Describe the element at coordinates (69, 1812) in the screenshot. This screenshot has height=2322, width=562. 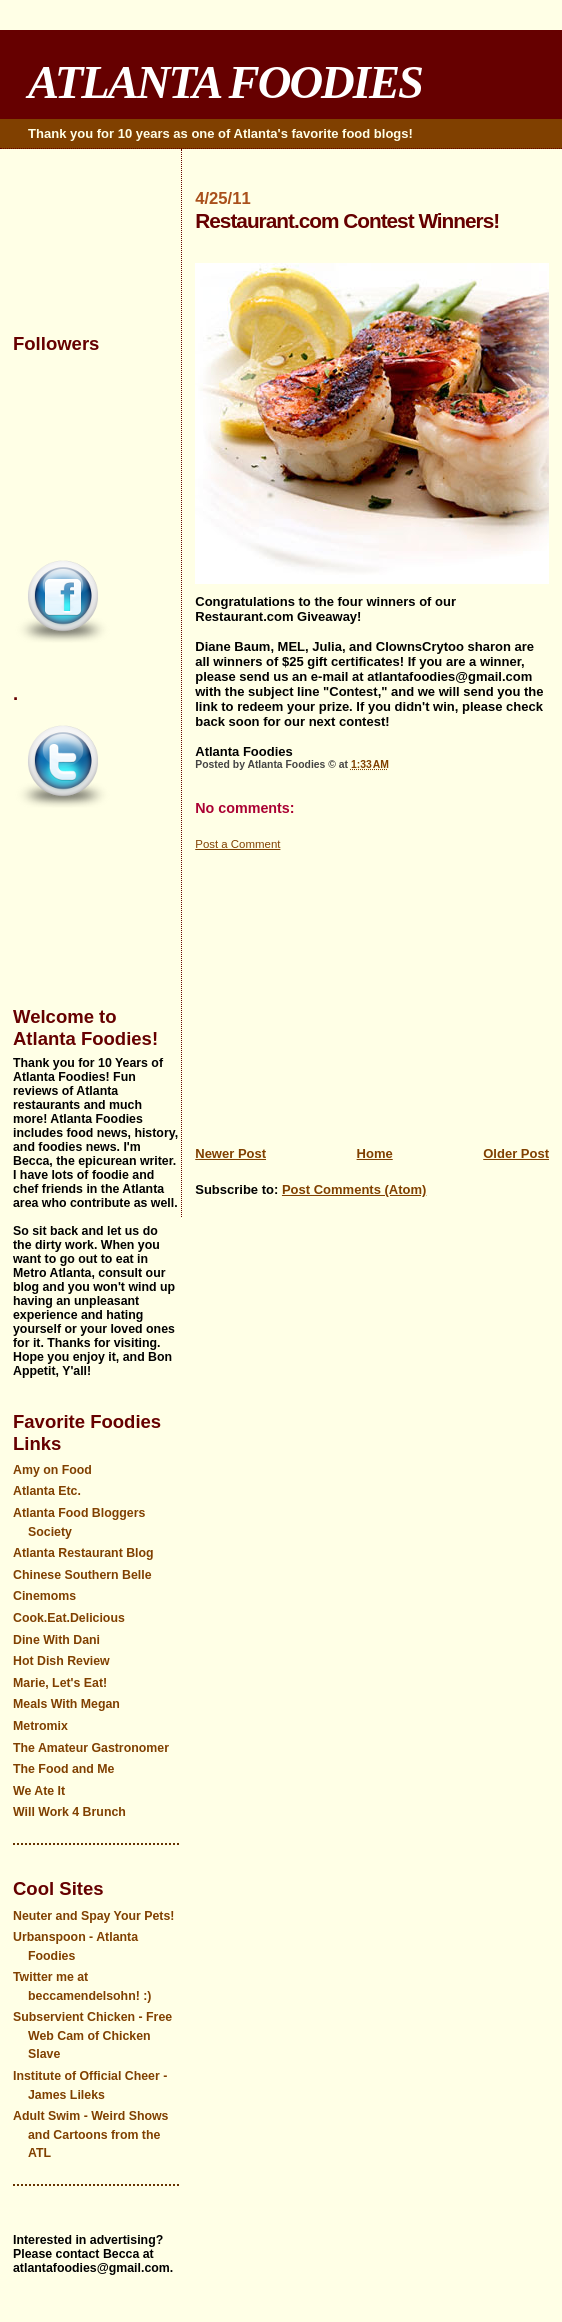
I see `Will Work 4 Brunch` at that location.